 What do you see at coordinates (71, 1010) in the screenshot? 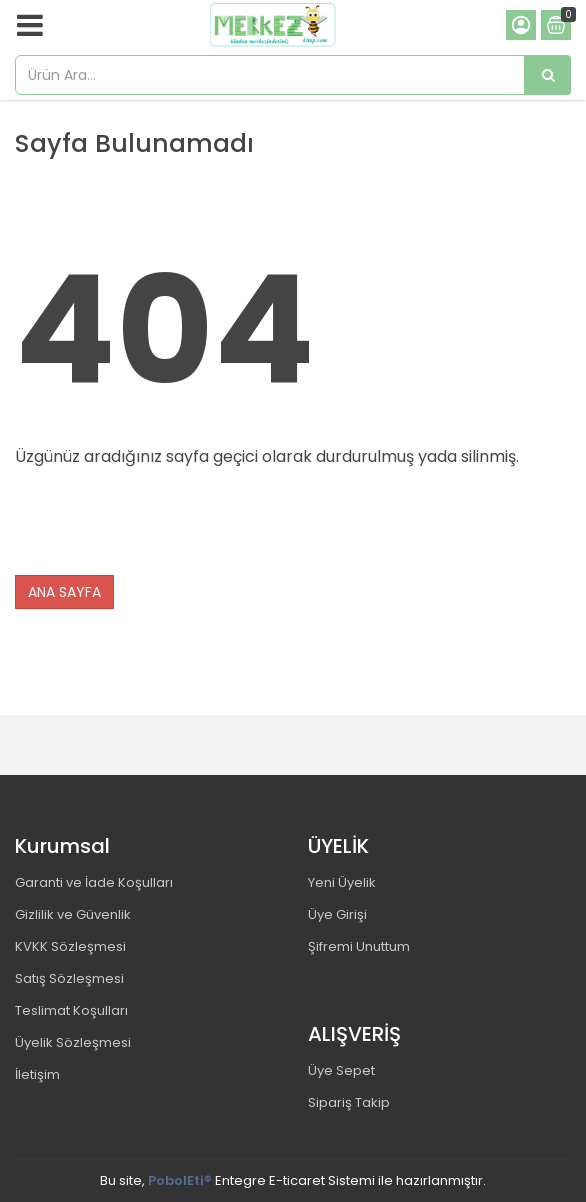
I see `Teslimat Koşulları` at bounding box center [71, 1010].